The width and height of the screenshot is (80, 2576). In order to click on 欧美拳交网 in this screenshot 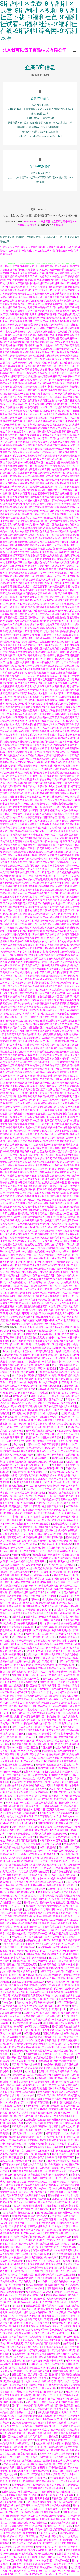, I will do `click(71, 1992)`.